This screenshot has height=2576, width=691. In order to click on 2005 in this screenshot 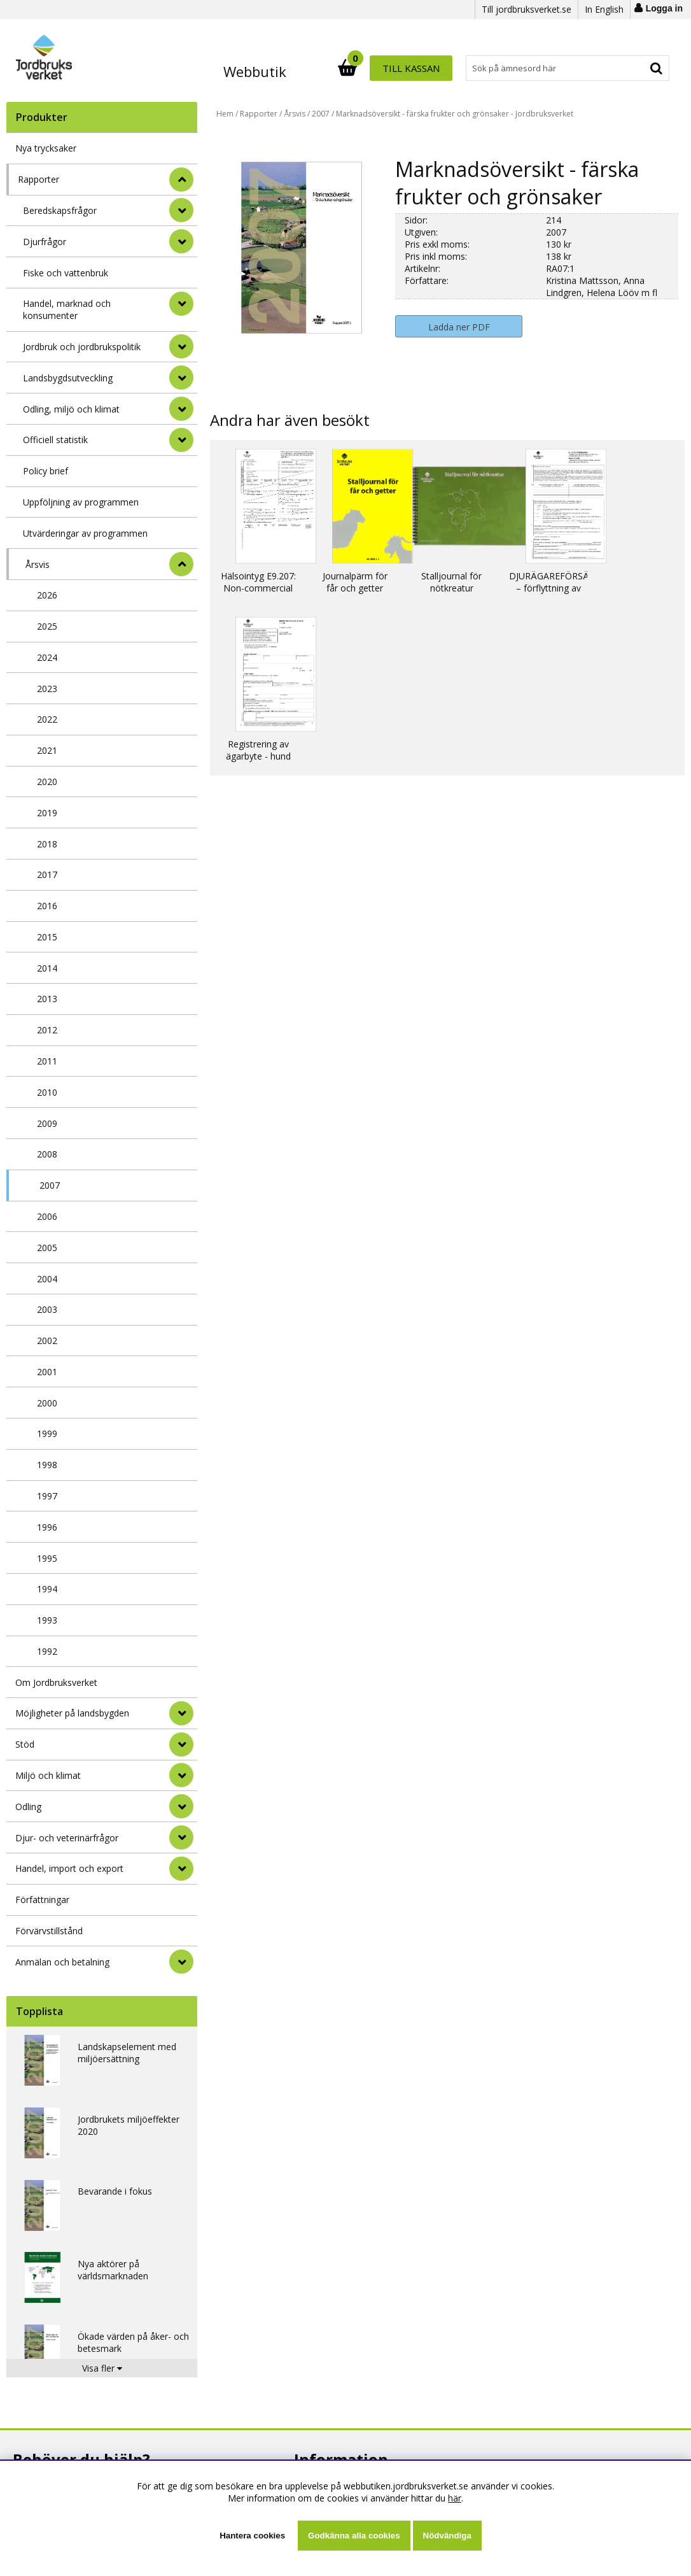, I will do `click(47, 1248)`.